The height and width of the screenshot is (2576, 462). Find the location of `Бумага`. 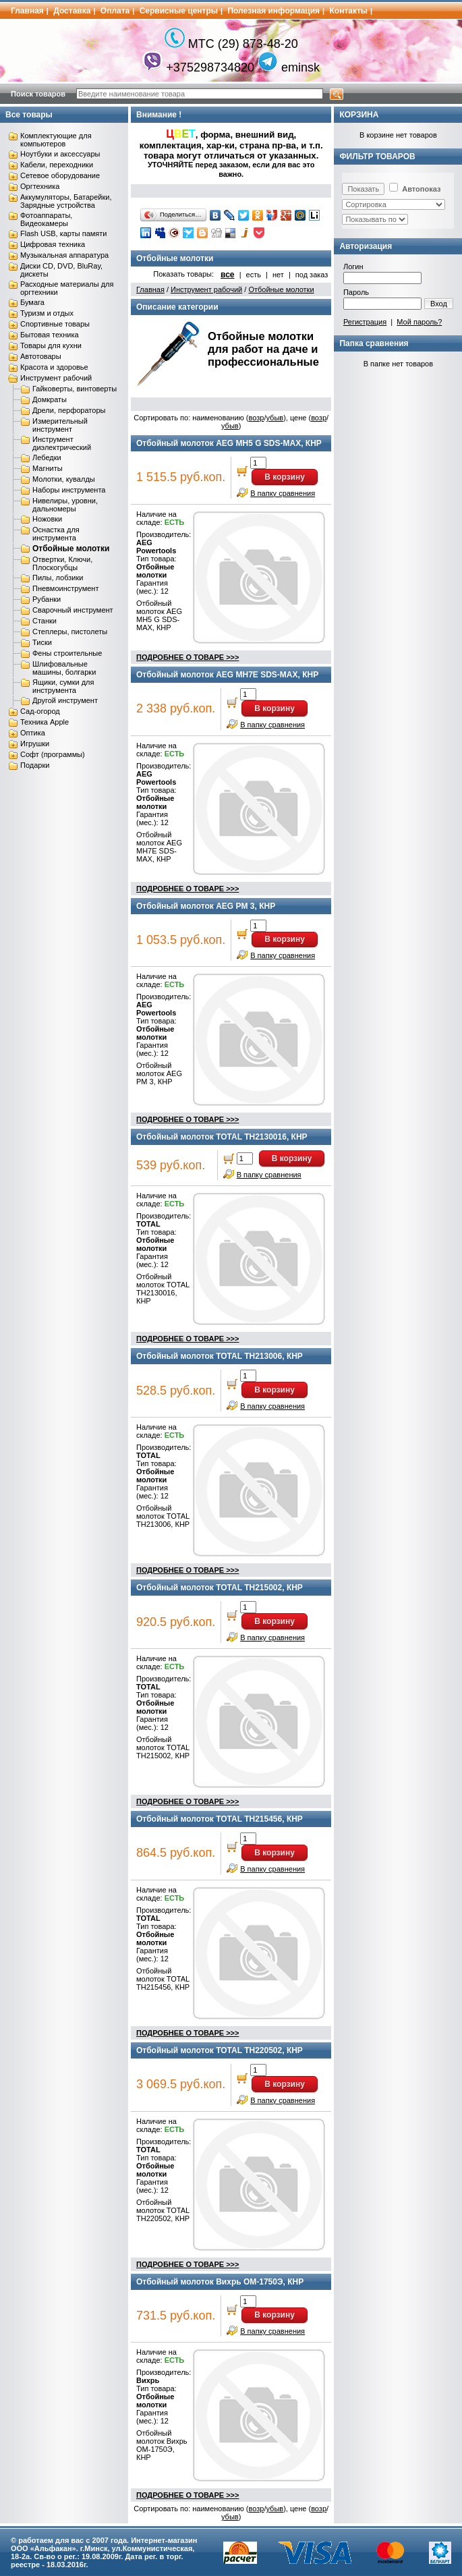

Бумага is located at coordinates (32, 302).